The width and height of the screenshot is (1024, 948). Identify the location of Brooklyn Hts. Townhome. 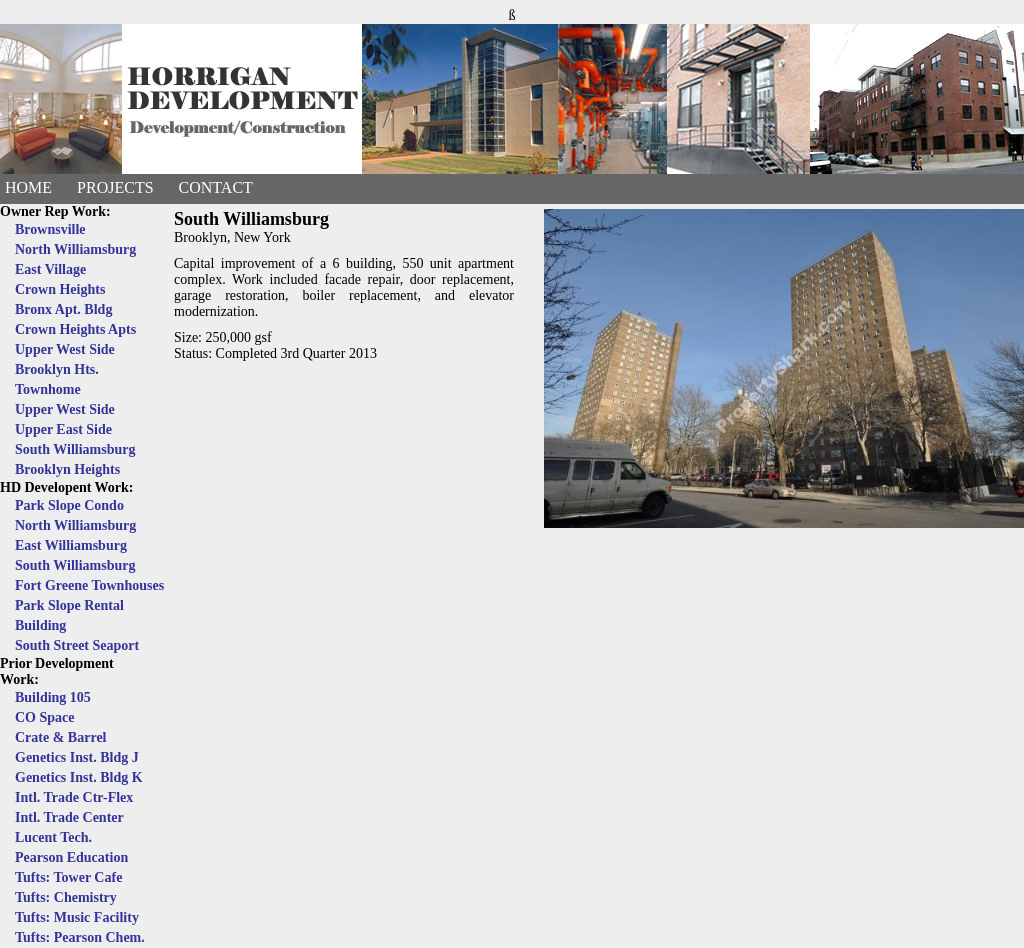
(57, 379).